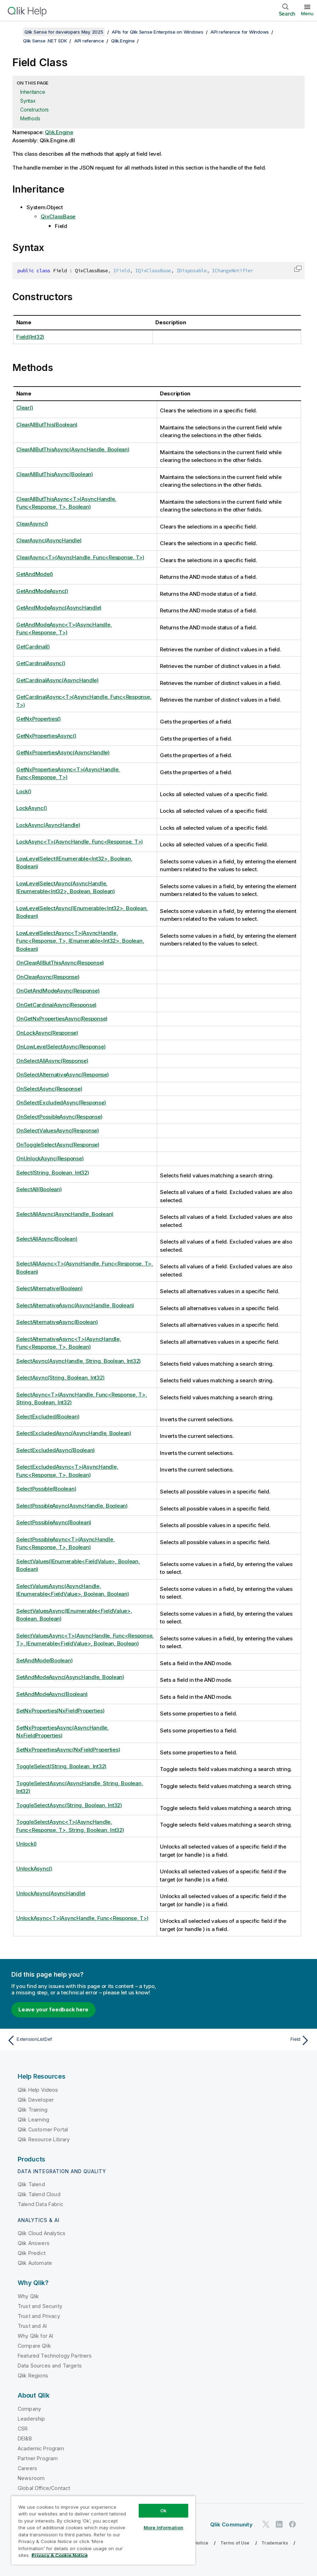 The height and width of the screenshot is (2576, 317). Describe the element at coordinates (31, 2419) in the screenshot. I see `Leadership` at that location.